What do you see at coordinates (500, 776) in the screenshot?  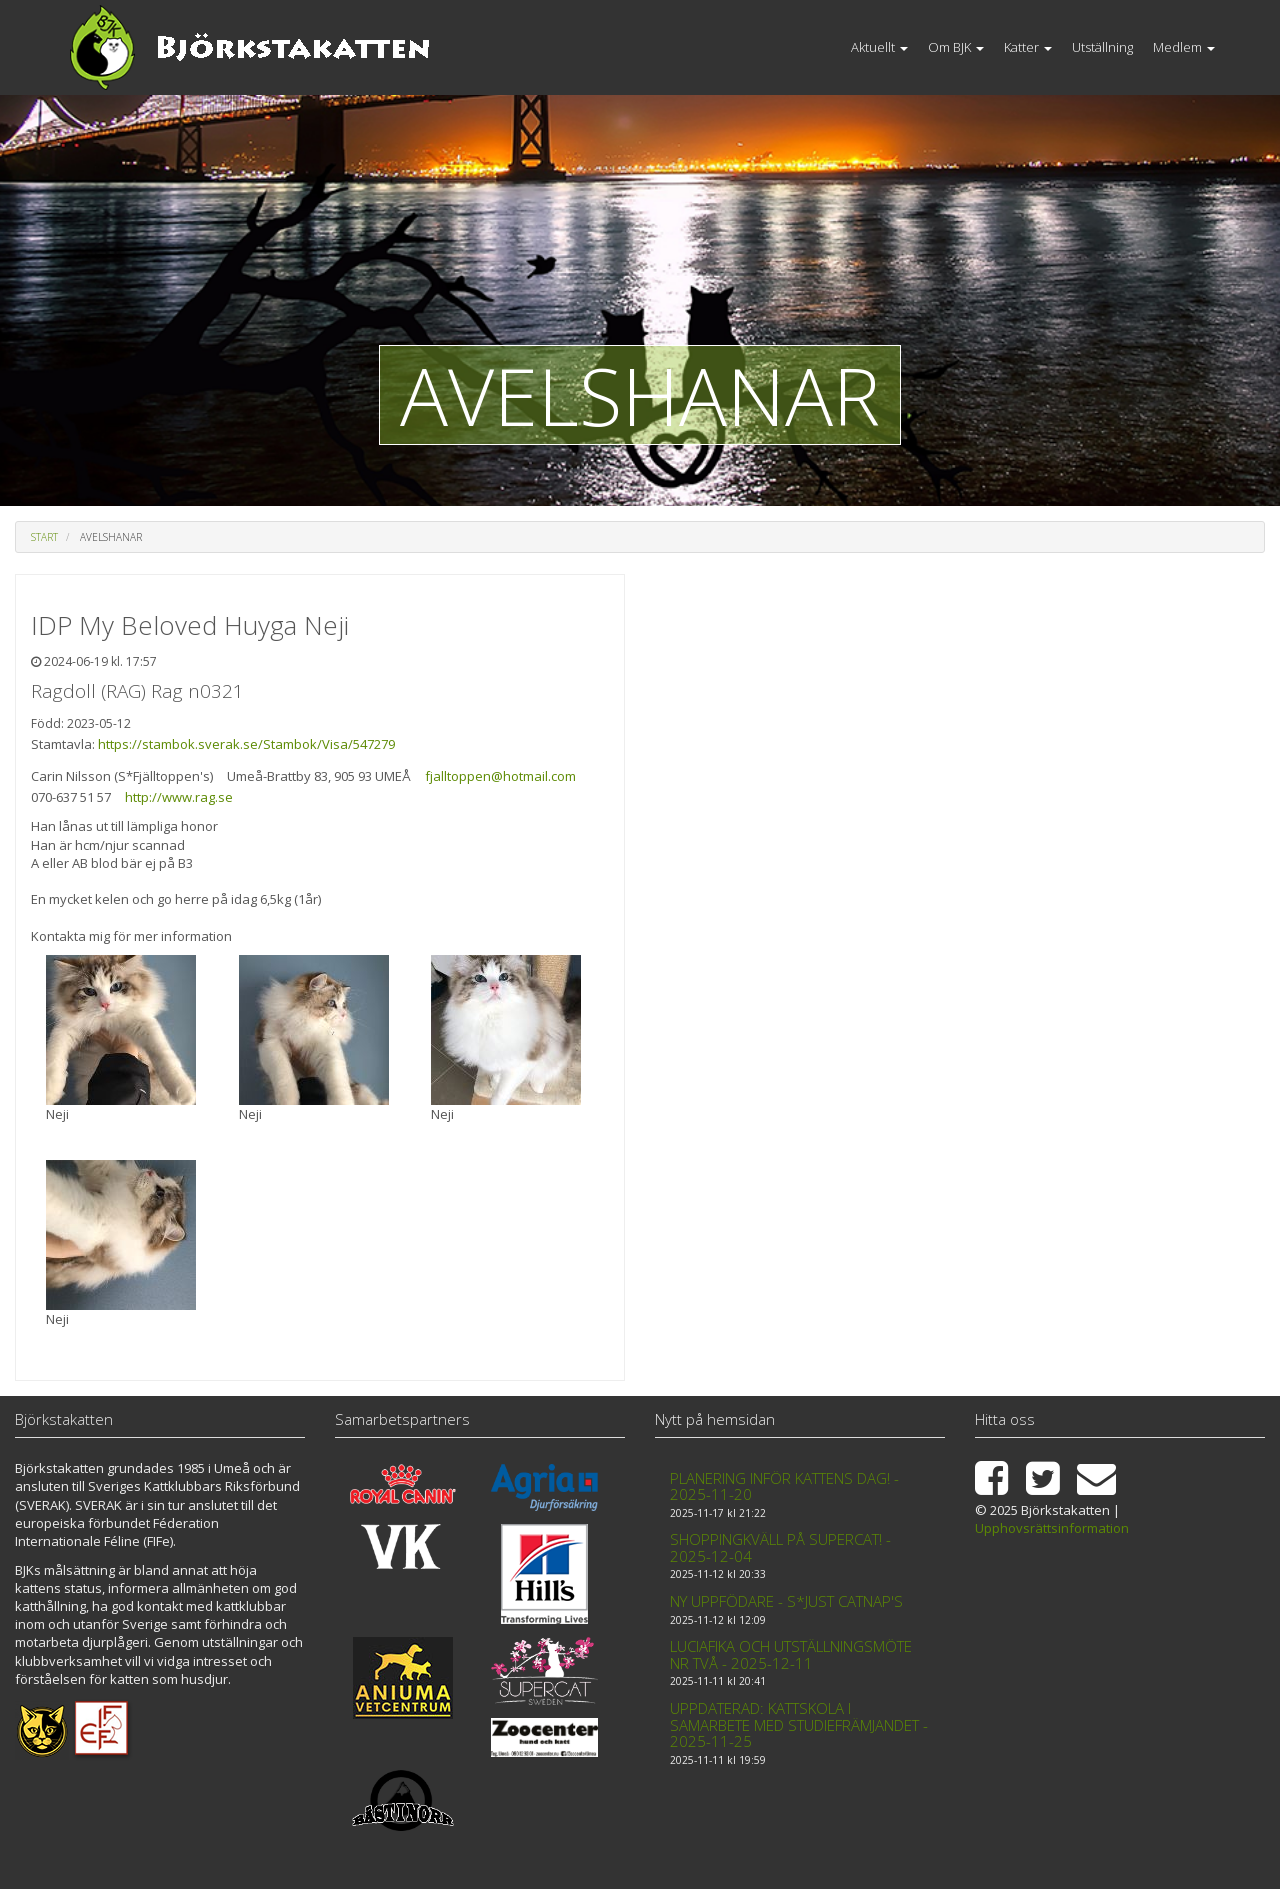 I see `fjalltoppen@hotmail.com` at bounding box center [500, 776].